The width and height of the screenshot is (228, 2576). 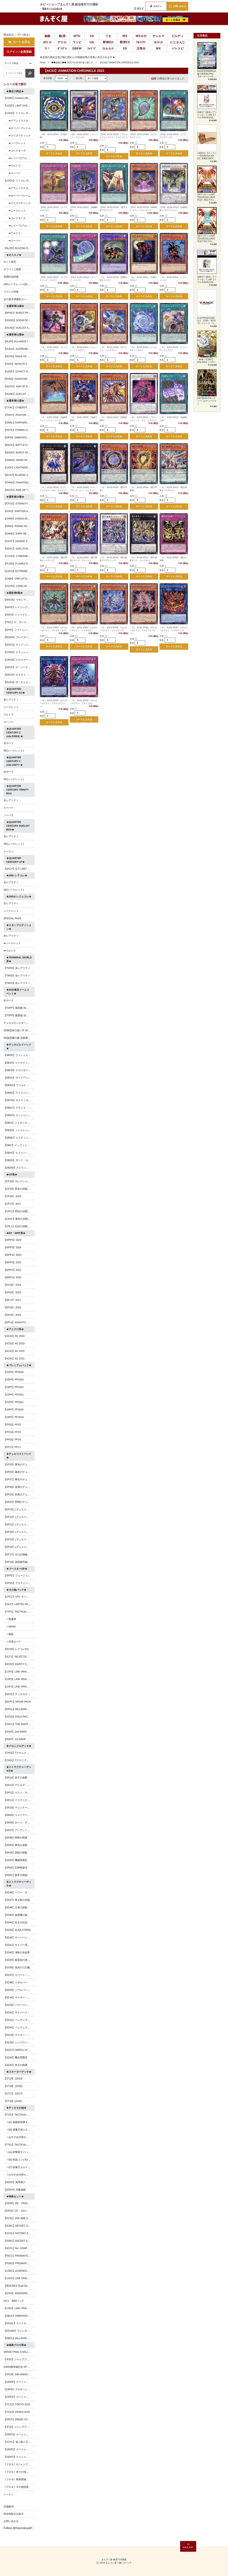 What do you see at coordinates (17, 968) in the screenshot?
I see `【TW03】全レアリティ` at bounding box center [17, 968].